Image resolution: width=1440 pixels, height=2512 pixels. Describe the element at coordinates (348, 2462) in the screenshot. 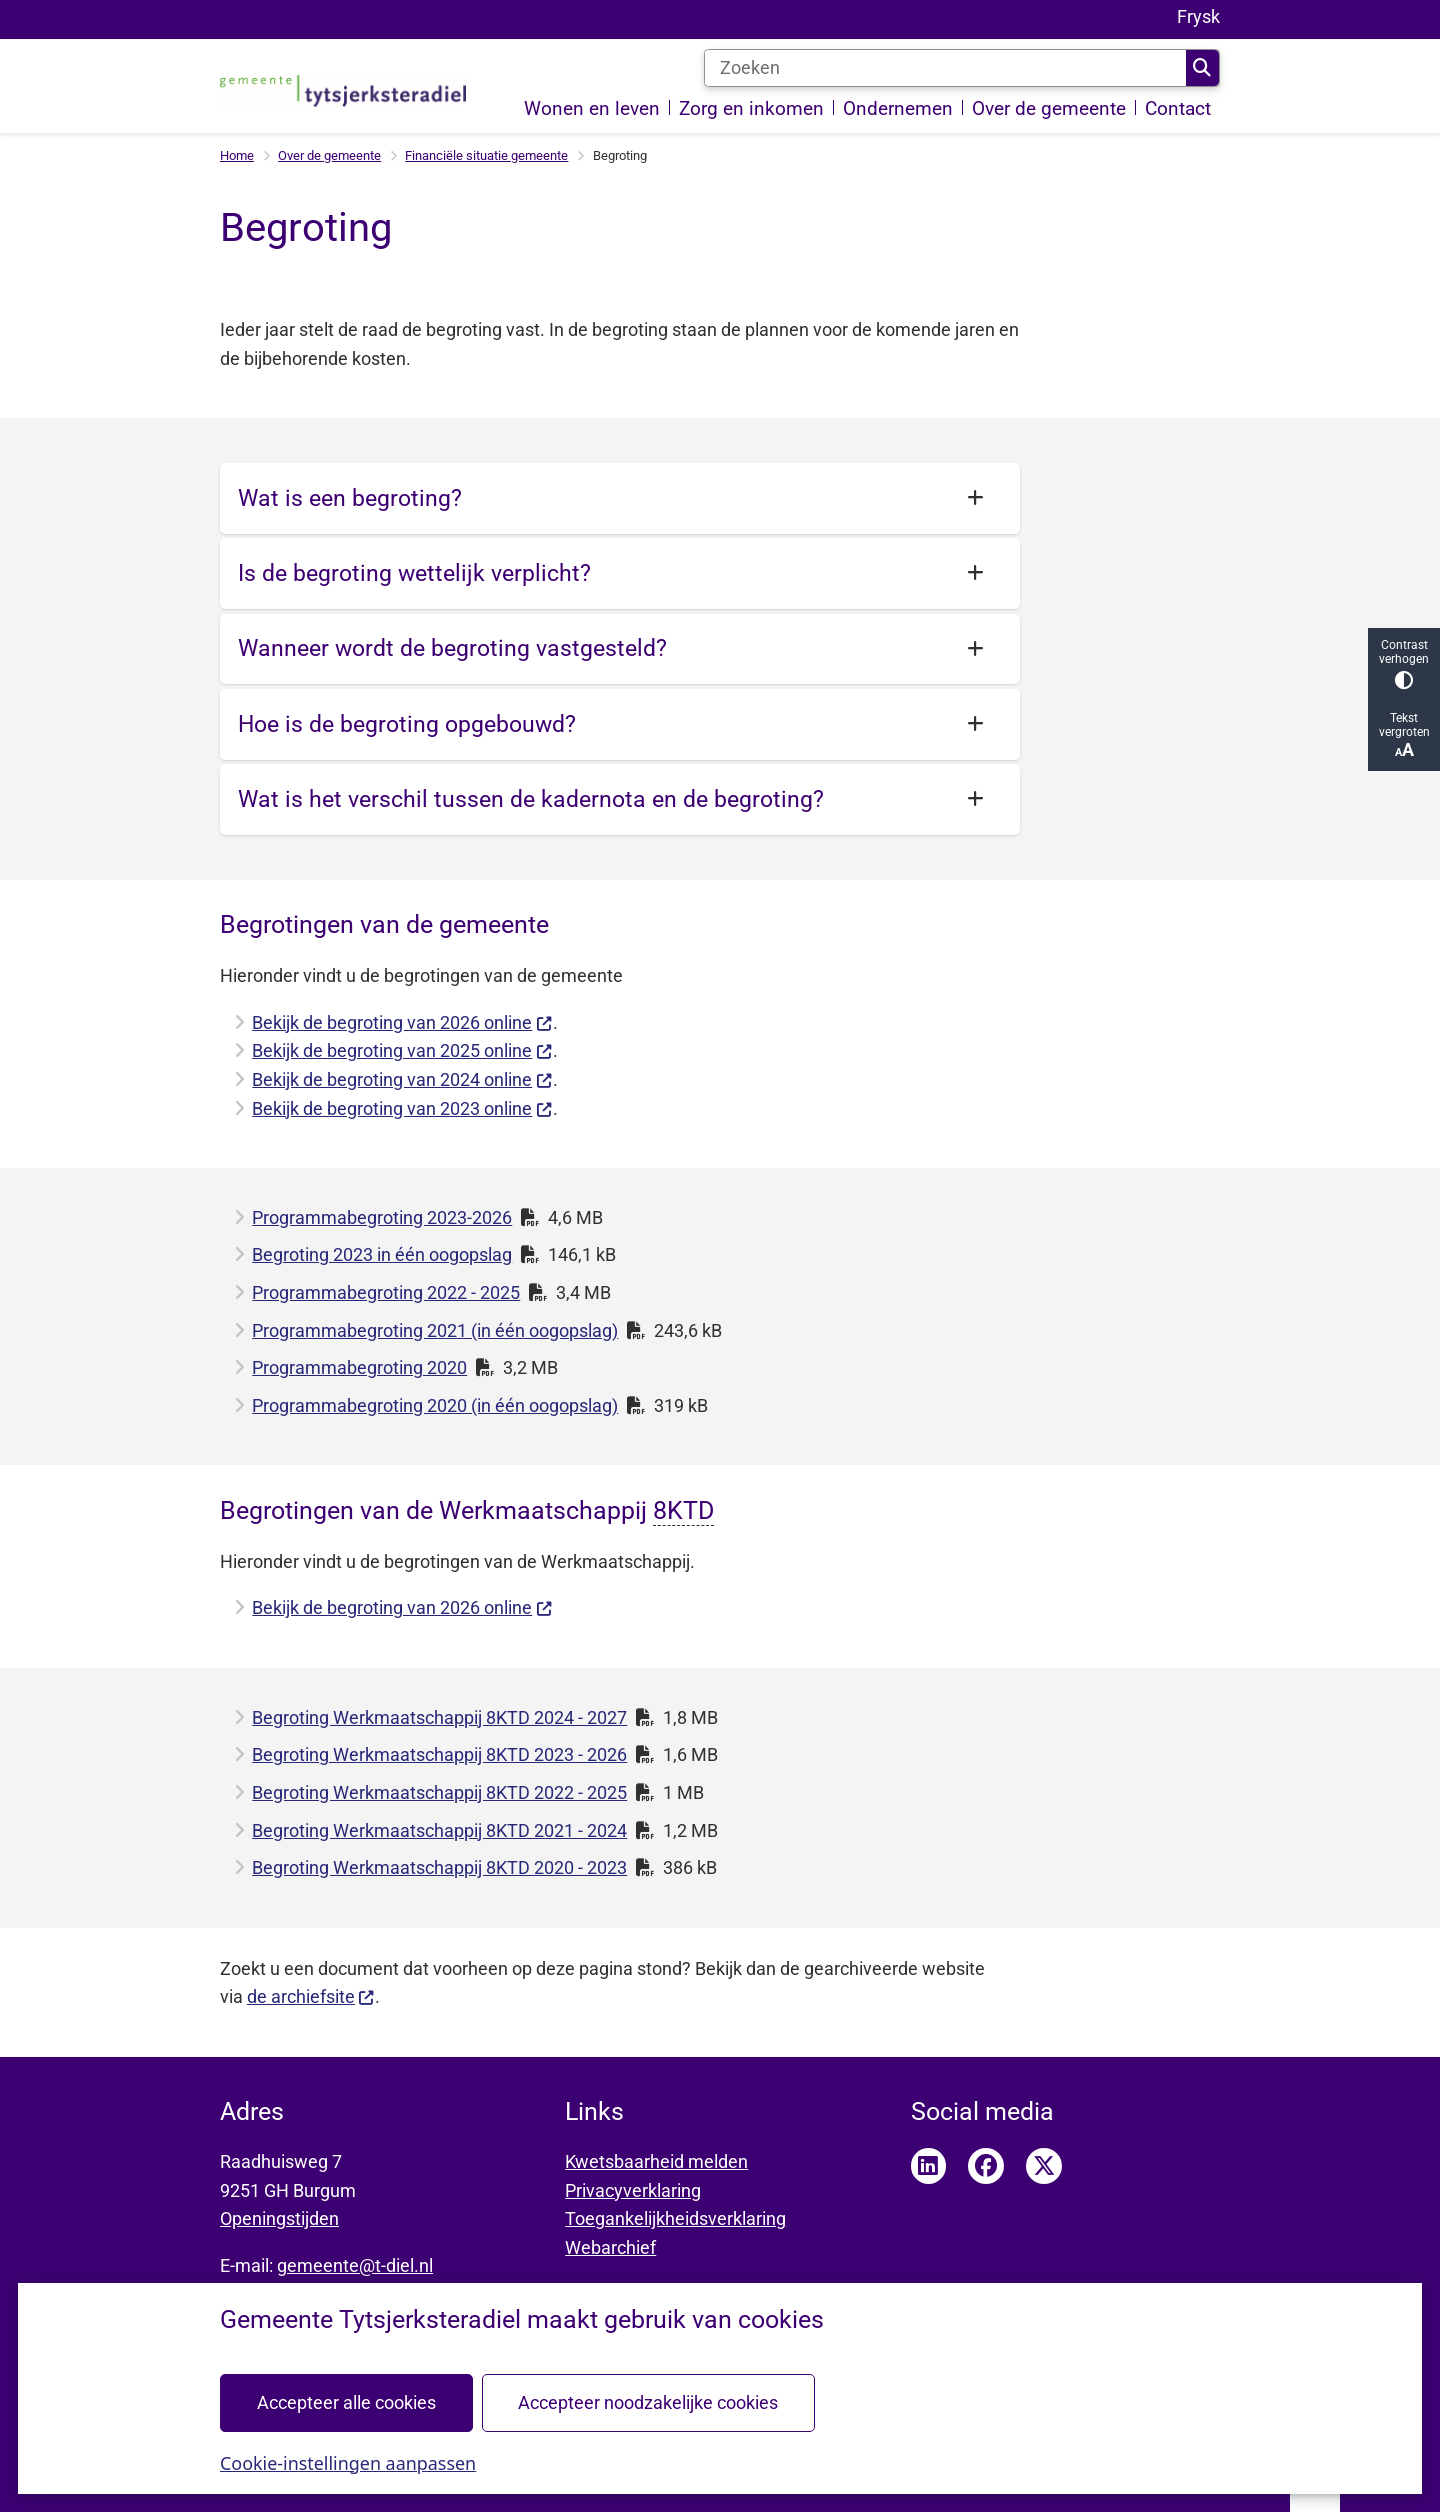

I see `Cookie-instellingen aanpassen` at that location.